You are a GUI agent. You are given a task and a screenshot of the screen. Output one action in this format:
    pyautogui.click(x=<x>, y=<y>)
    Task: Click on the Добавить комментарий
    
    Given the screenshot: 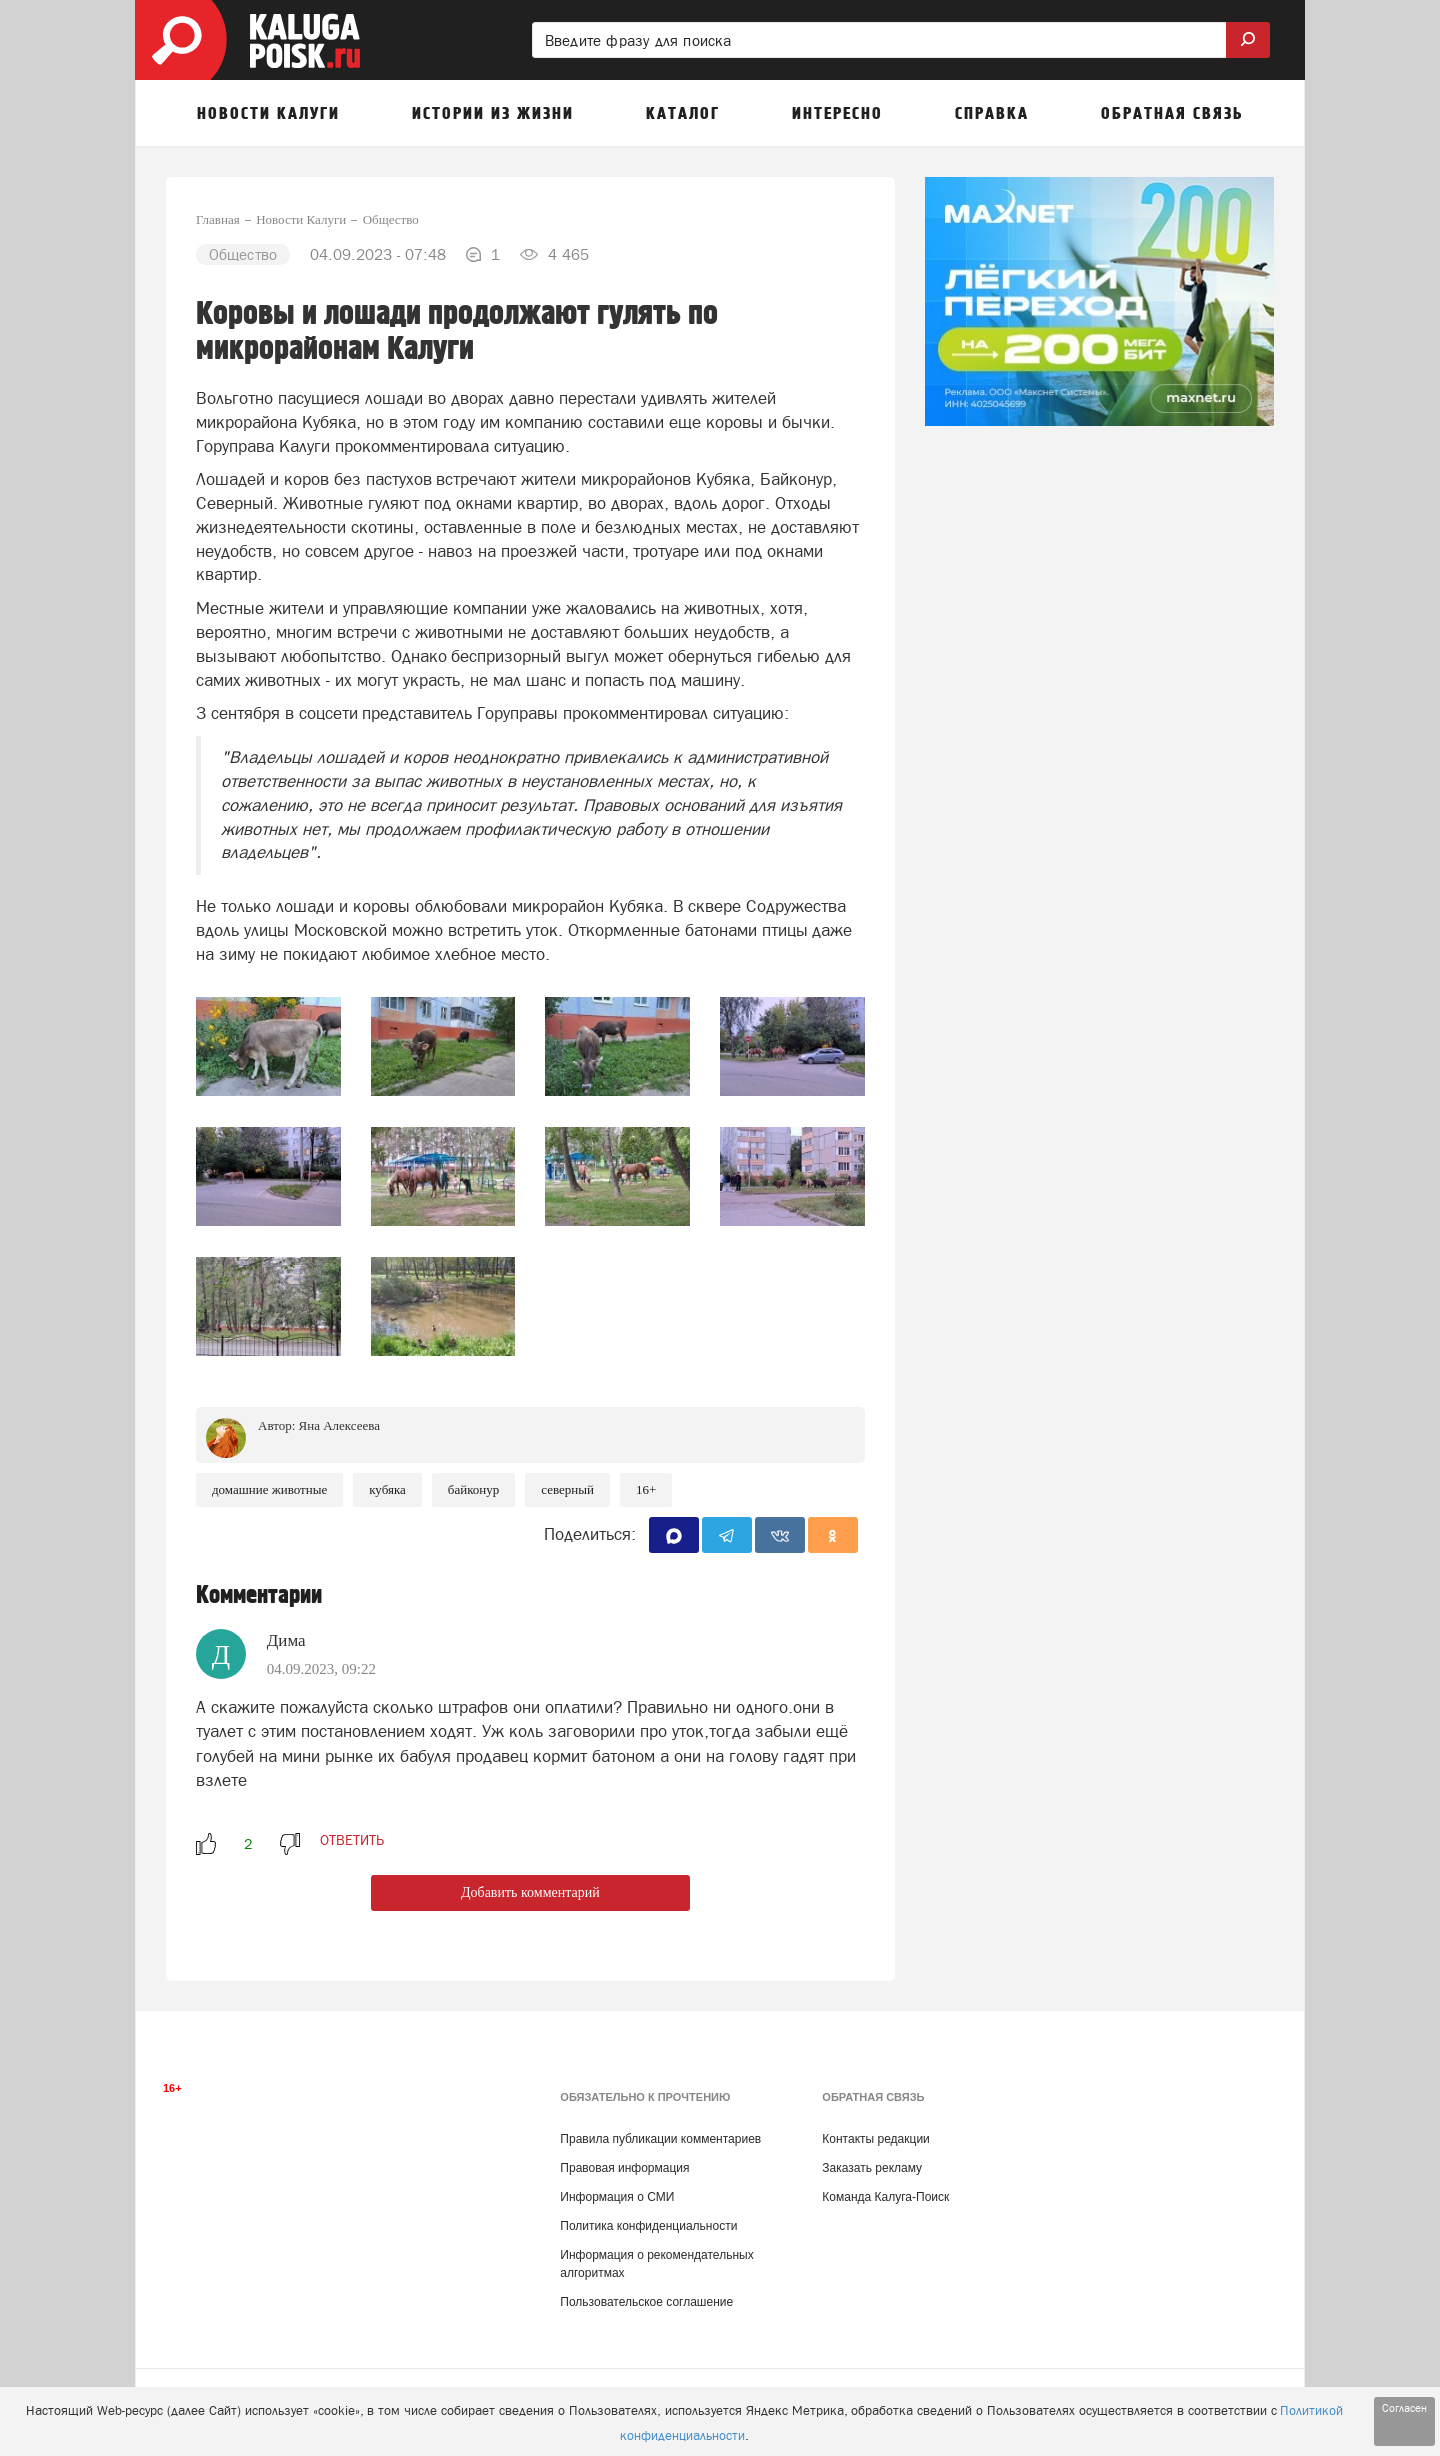 What is the action you would take?
    pyautogui.click(x=530, y=1892)
    